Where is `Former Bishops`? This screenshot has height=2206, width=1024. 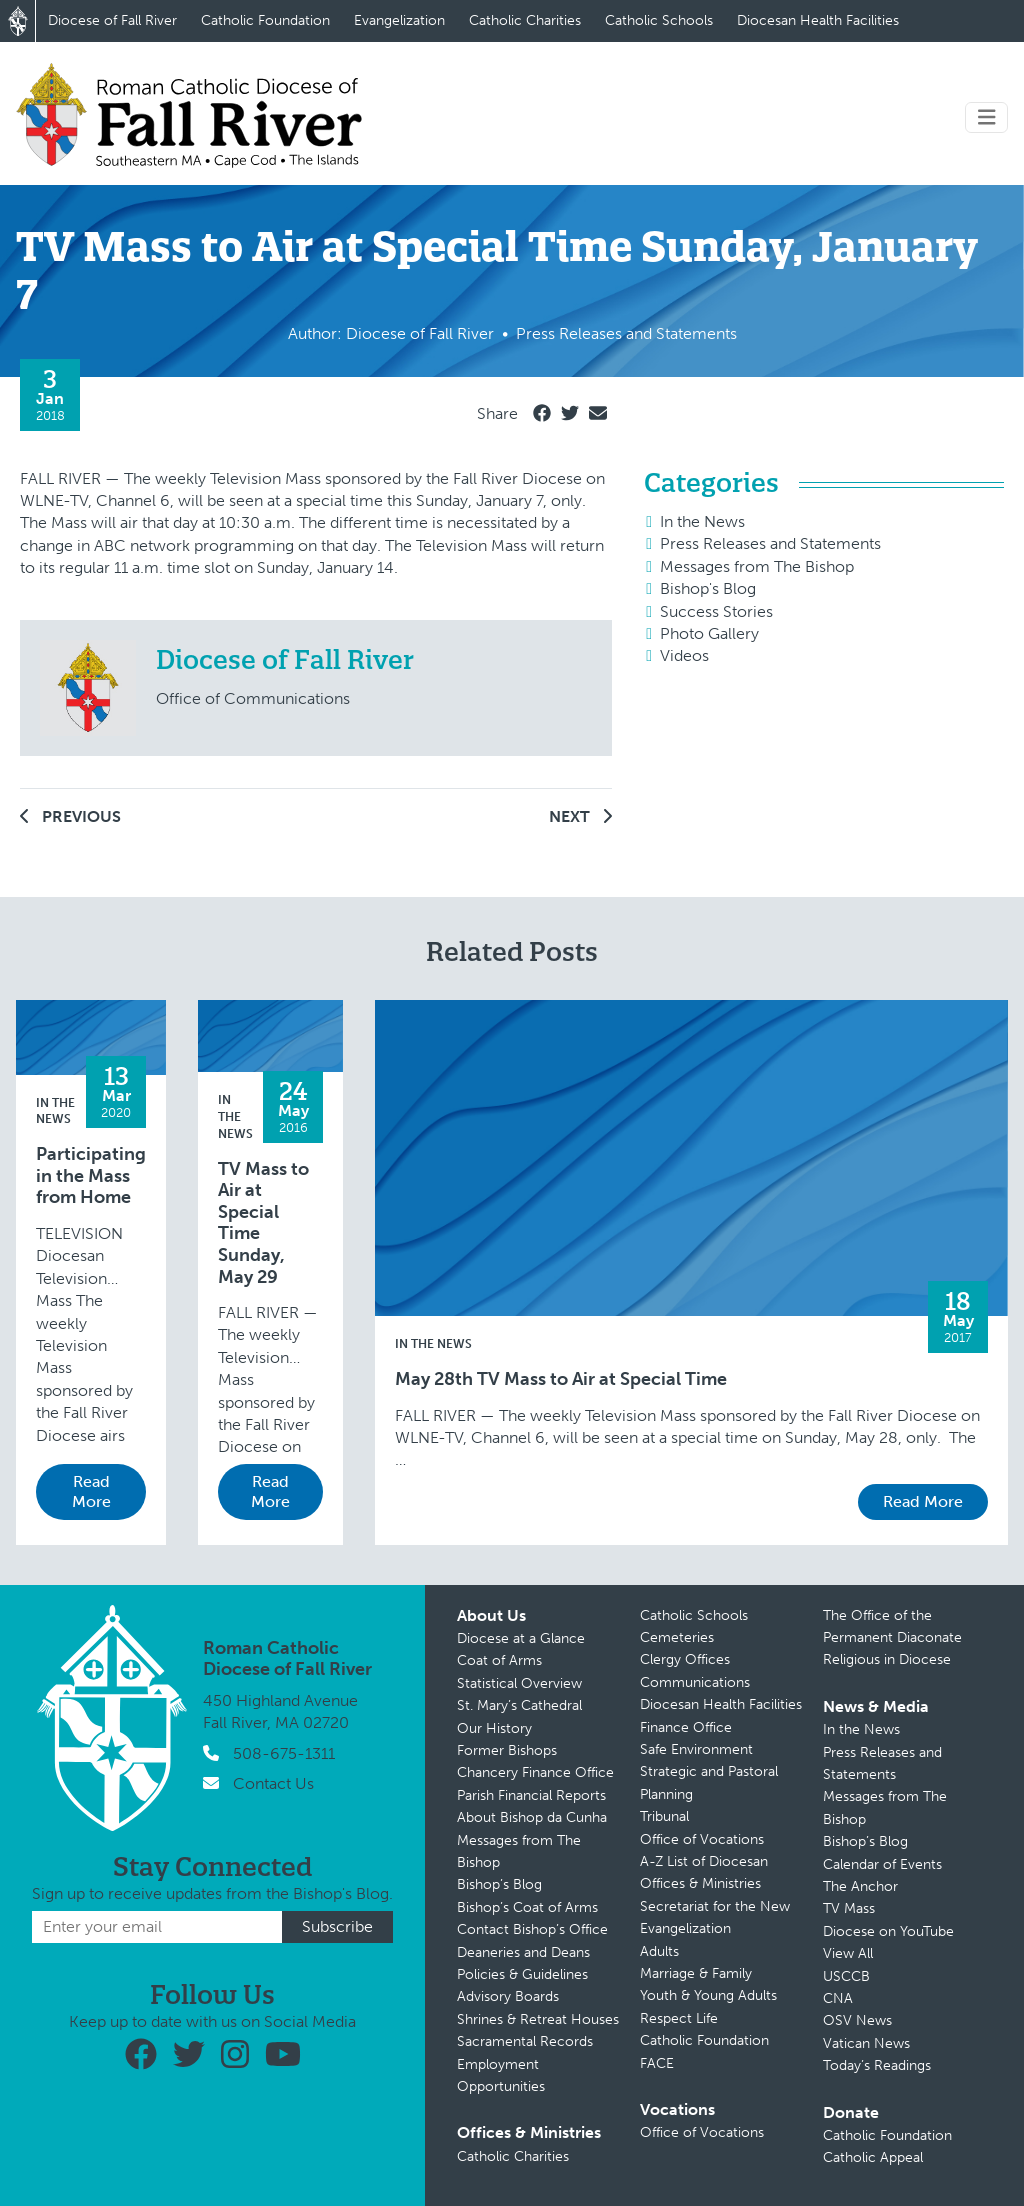 Former Bishops is located at coordinates (507, 1750).